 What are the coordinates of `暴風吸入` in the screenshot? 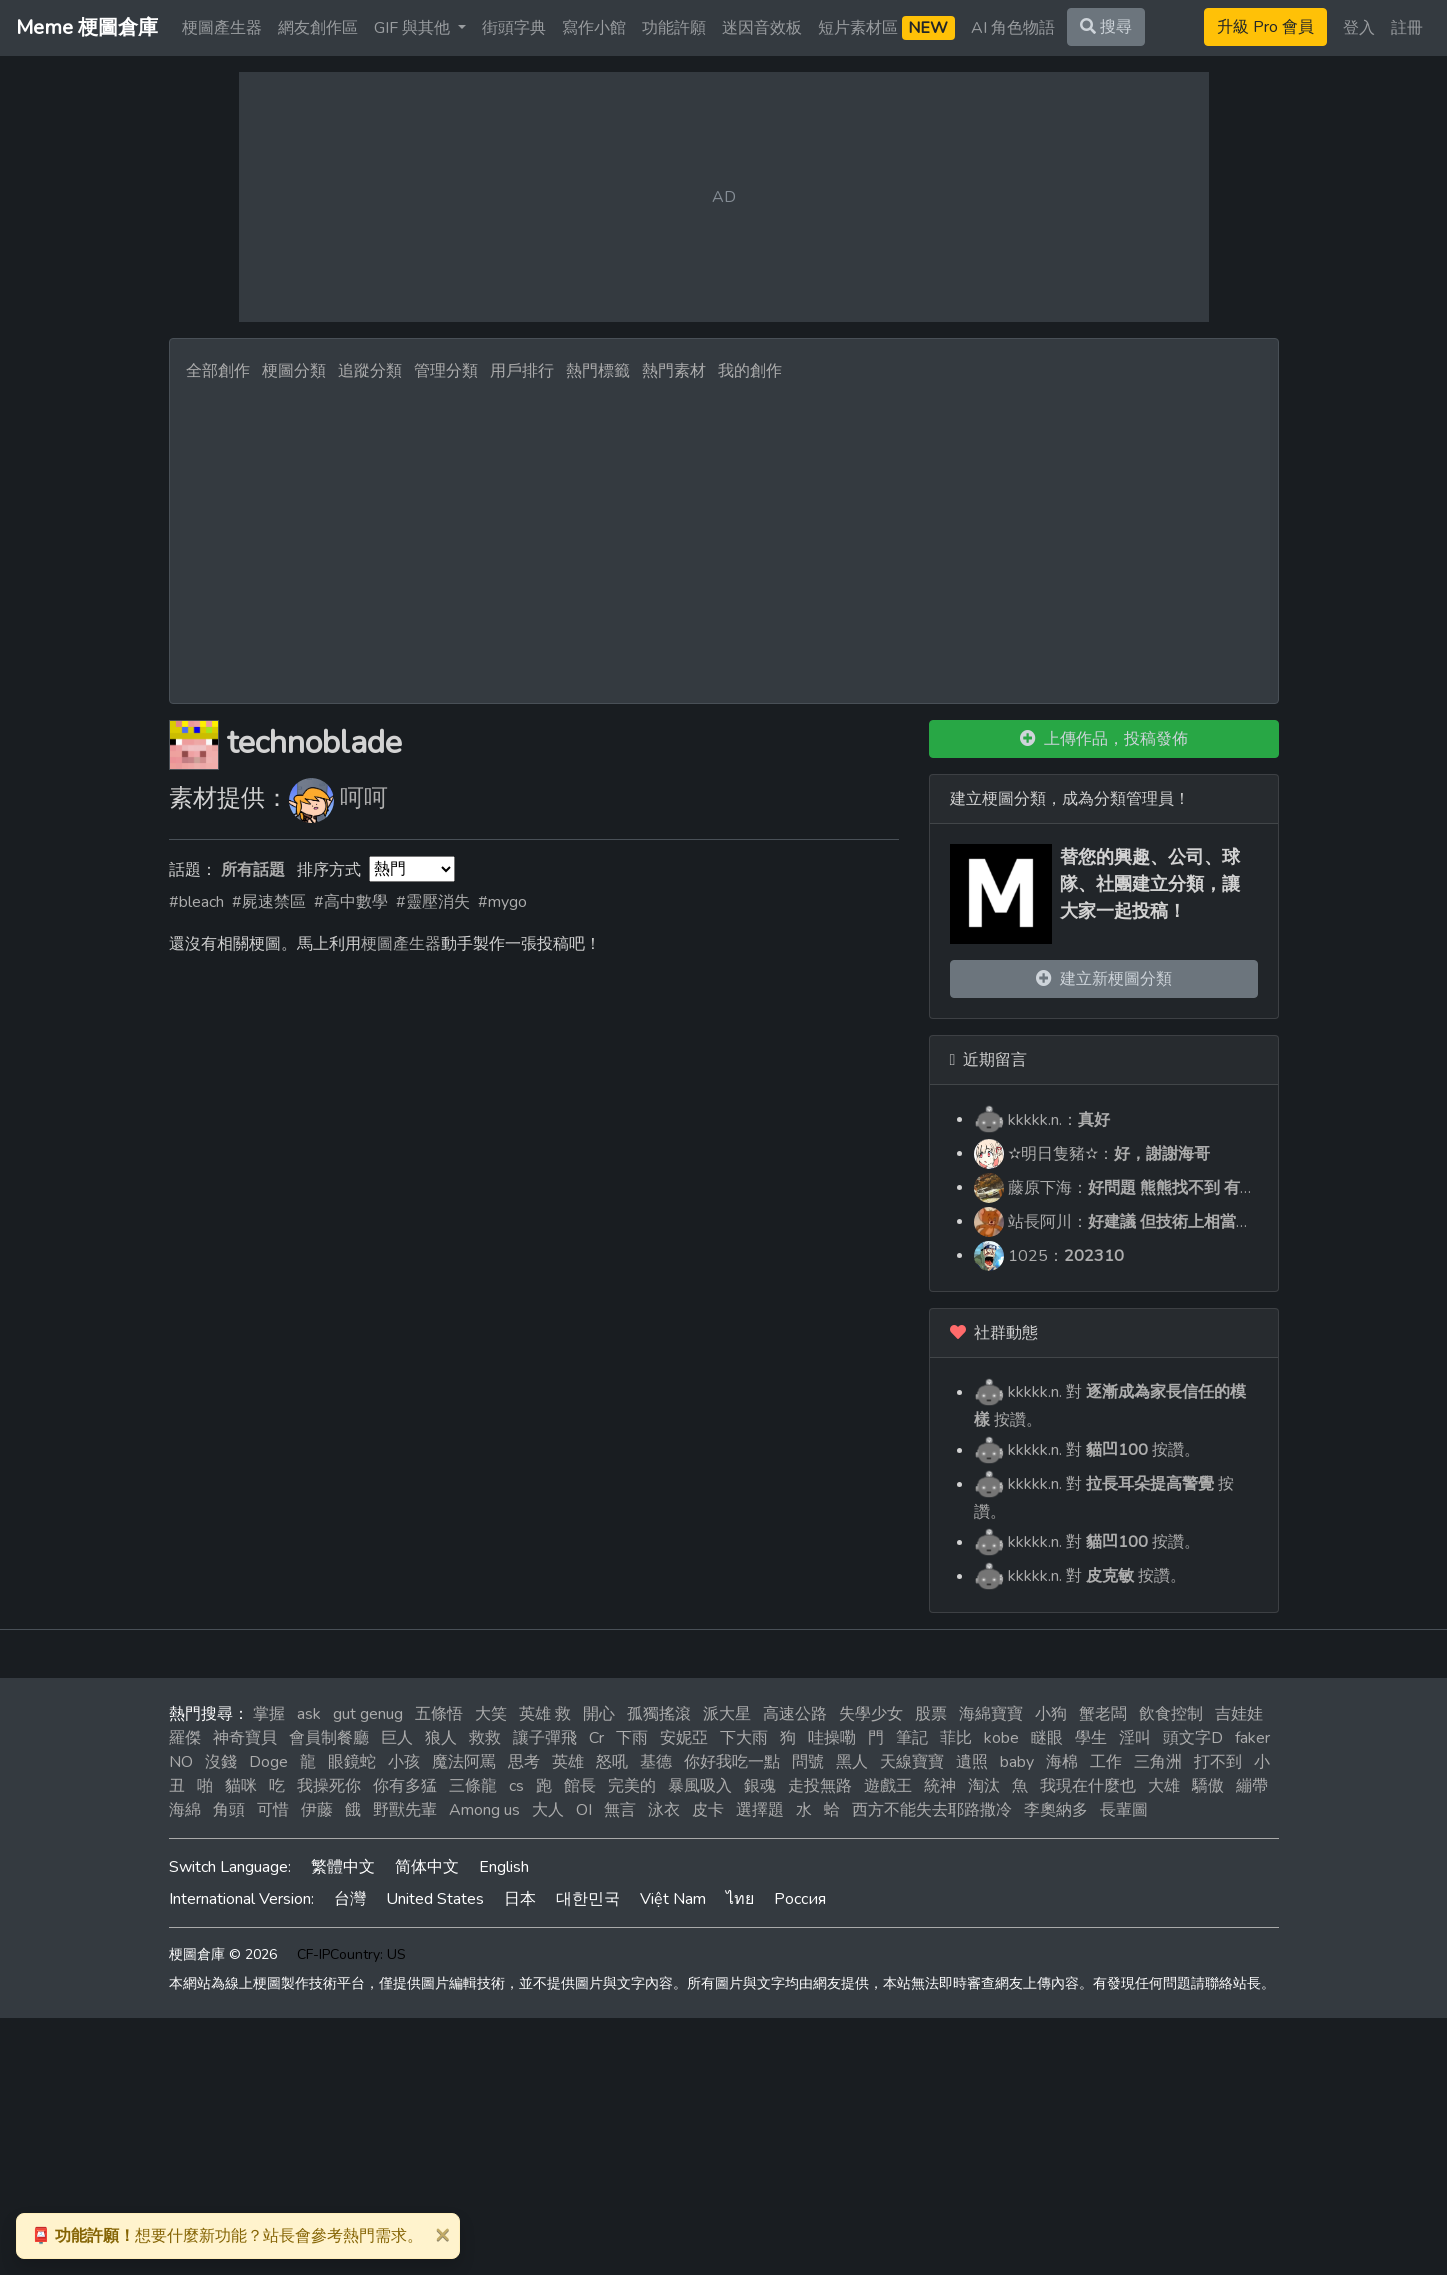 It's located at (700, 1786).